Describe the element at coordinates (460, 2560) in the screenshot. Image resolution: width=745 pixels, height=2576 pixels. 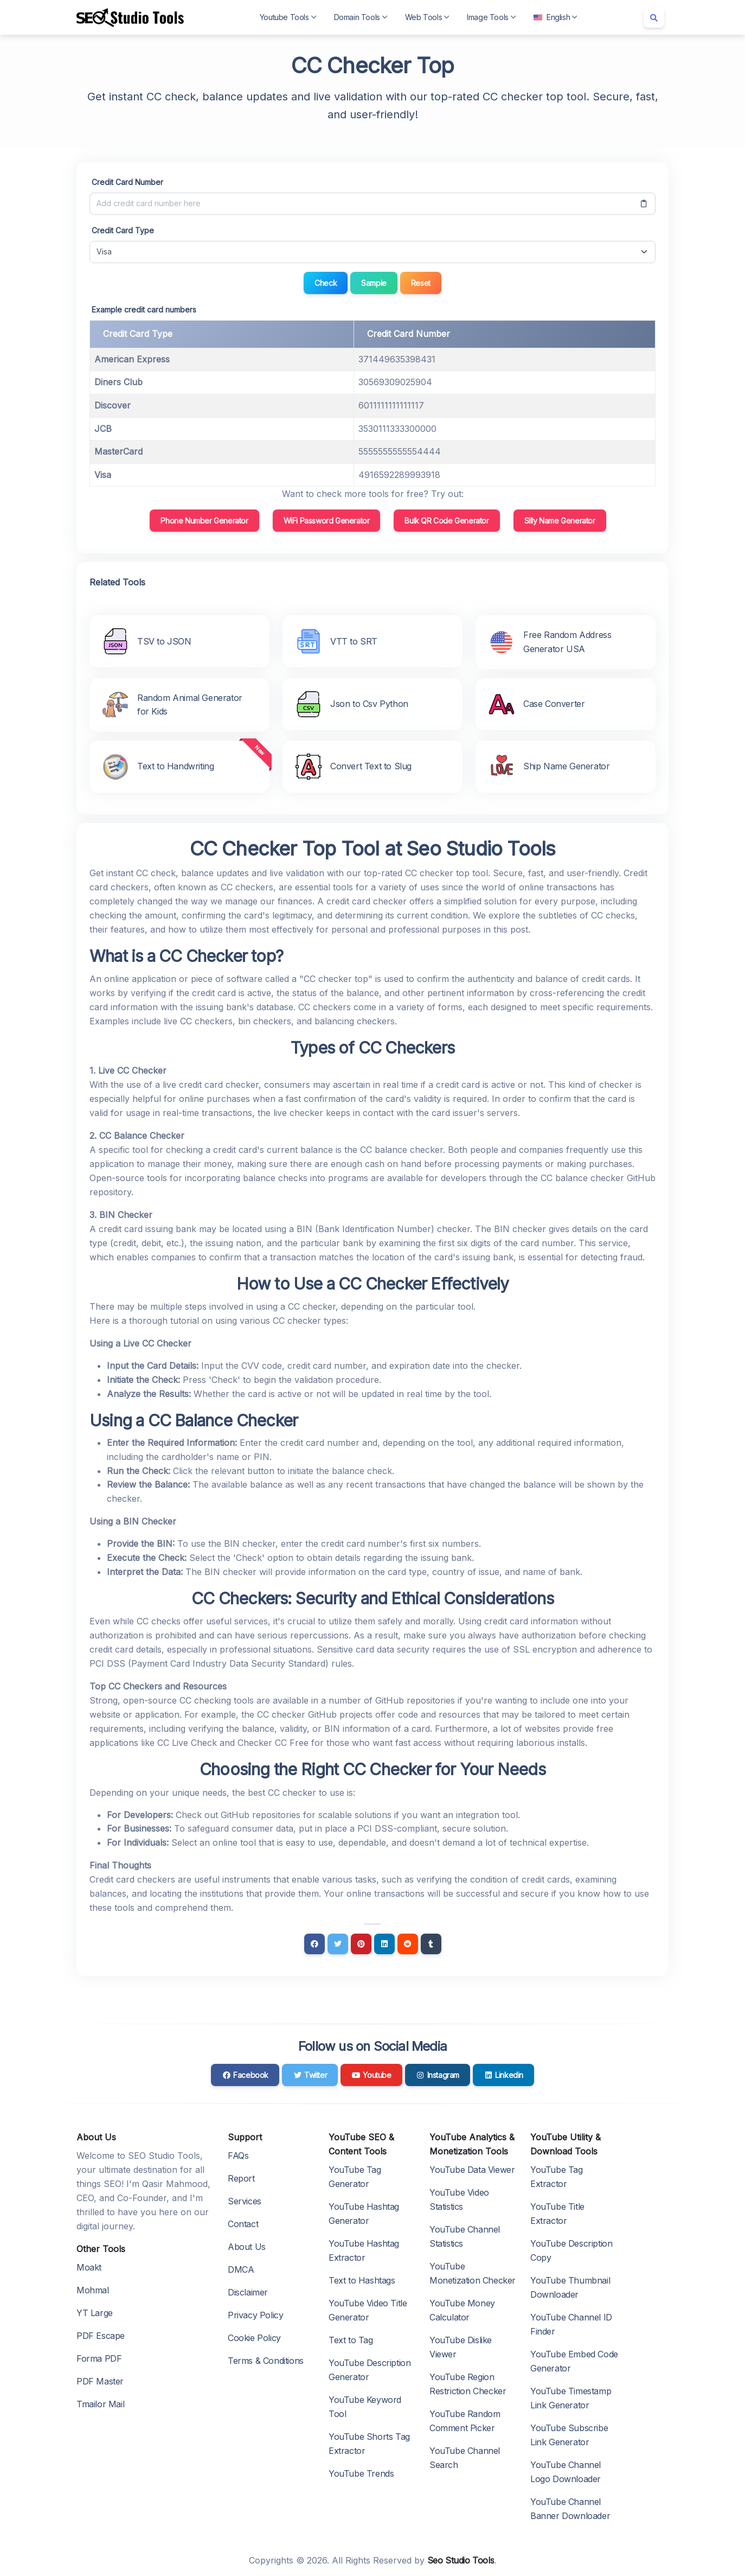
I see `Seo Studio Tools` at that location.